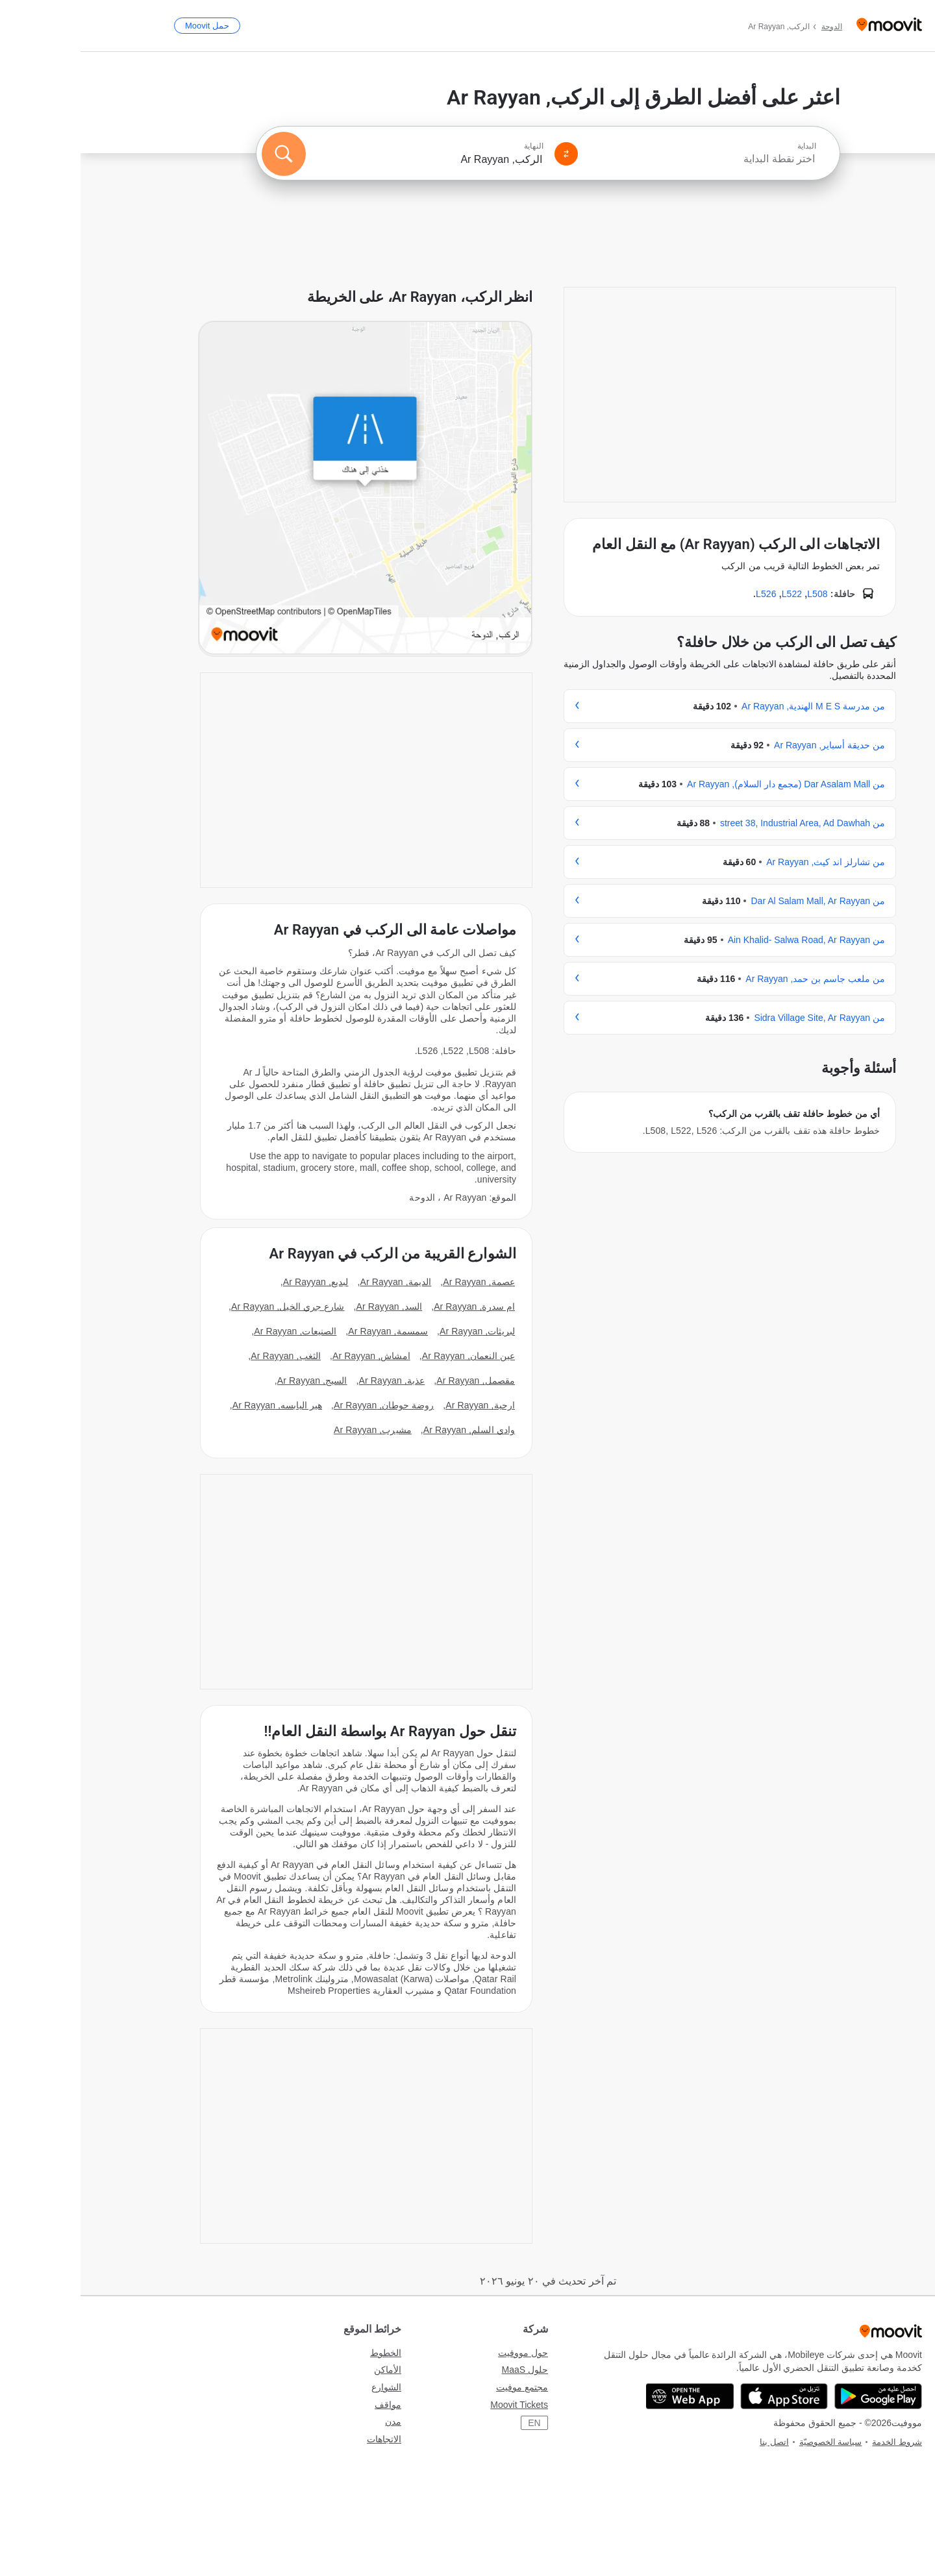 Image resolution: width=935 pixels, height=2576 pixels. Describe the element at coordinates (312, 1380) in the screenshot. I see `عذبة, Ar Rayyan` at that location.